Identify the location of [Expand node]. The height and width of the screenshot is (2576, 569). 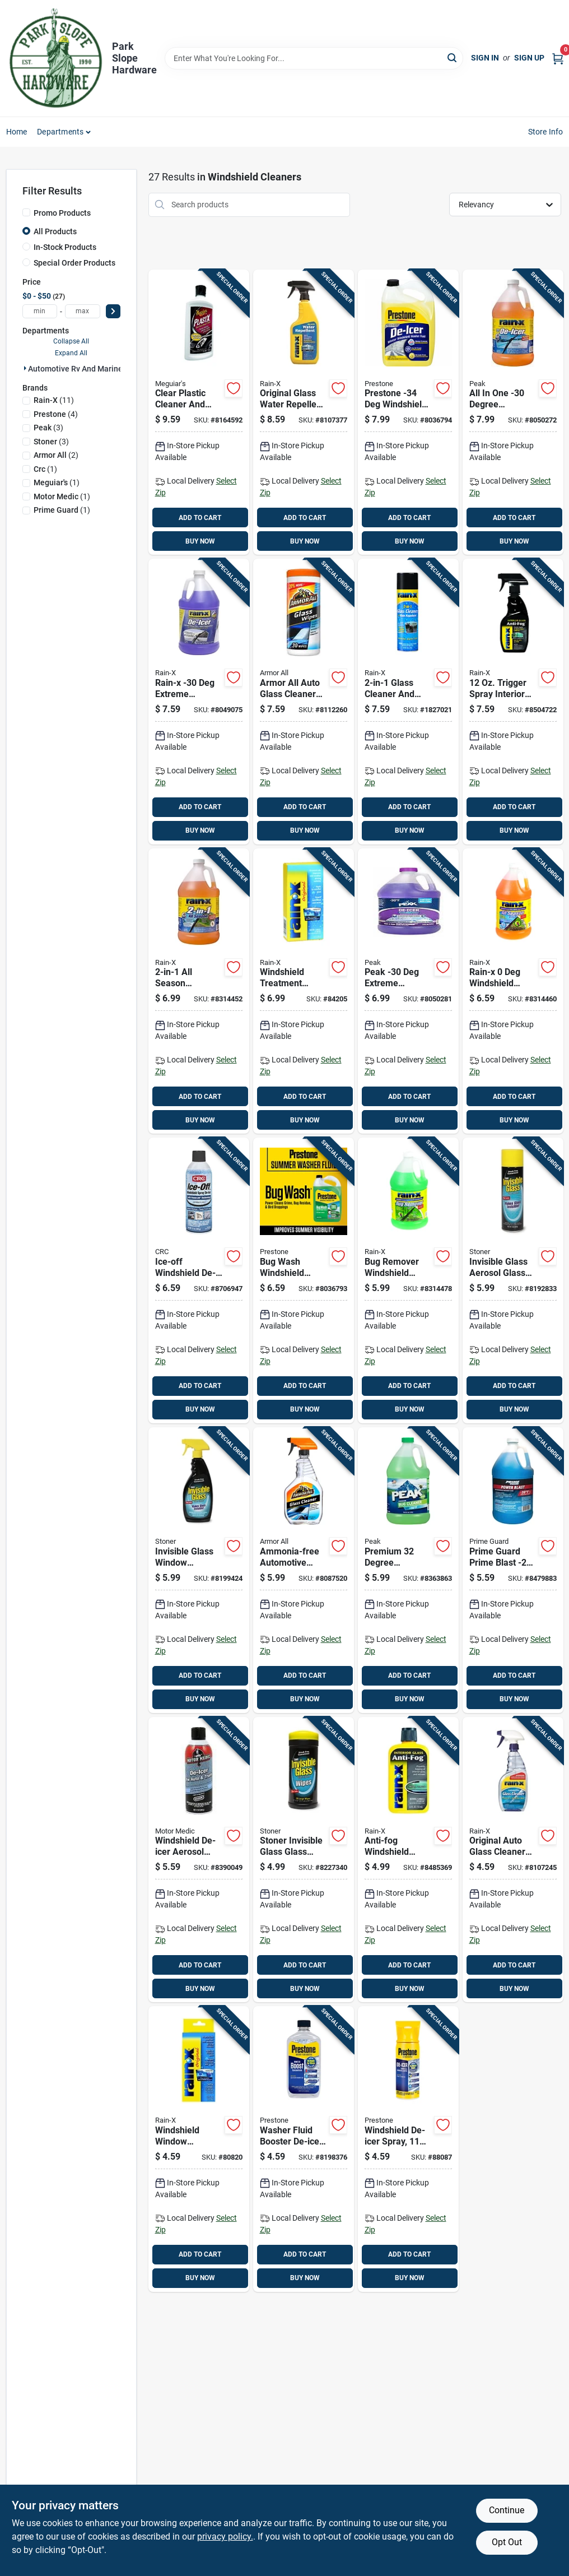
(25, 368).